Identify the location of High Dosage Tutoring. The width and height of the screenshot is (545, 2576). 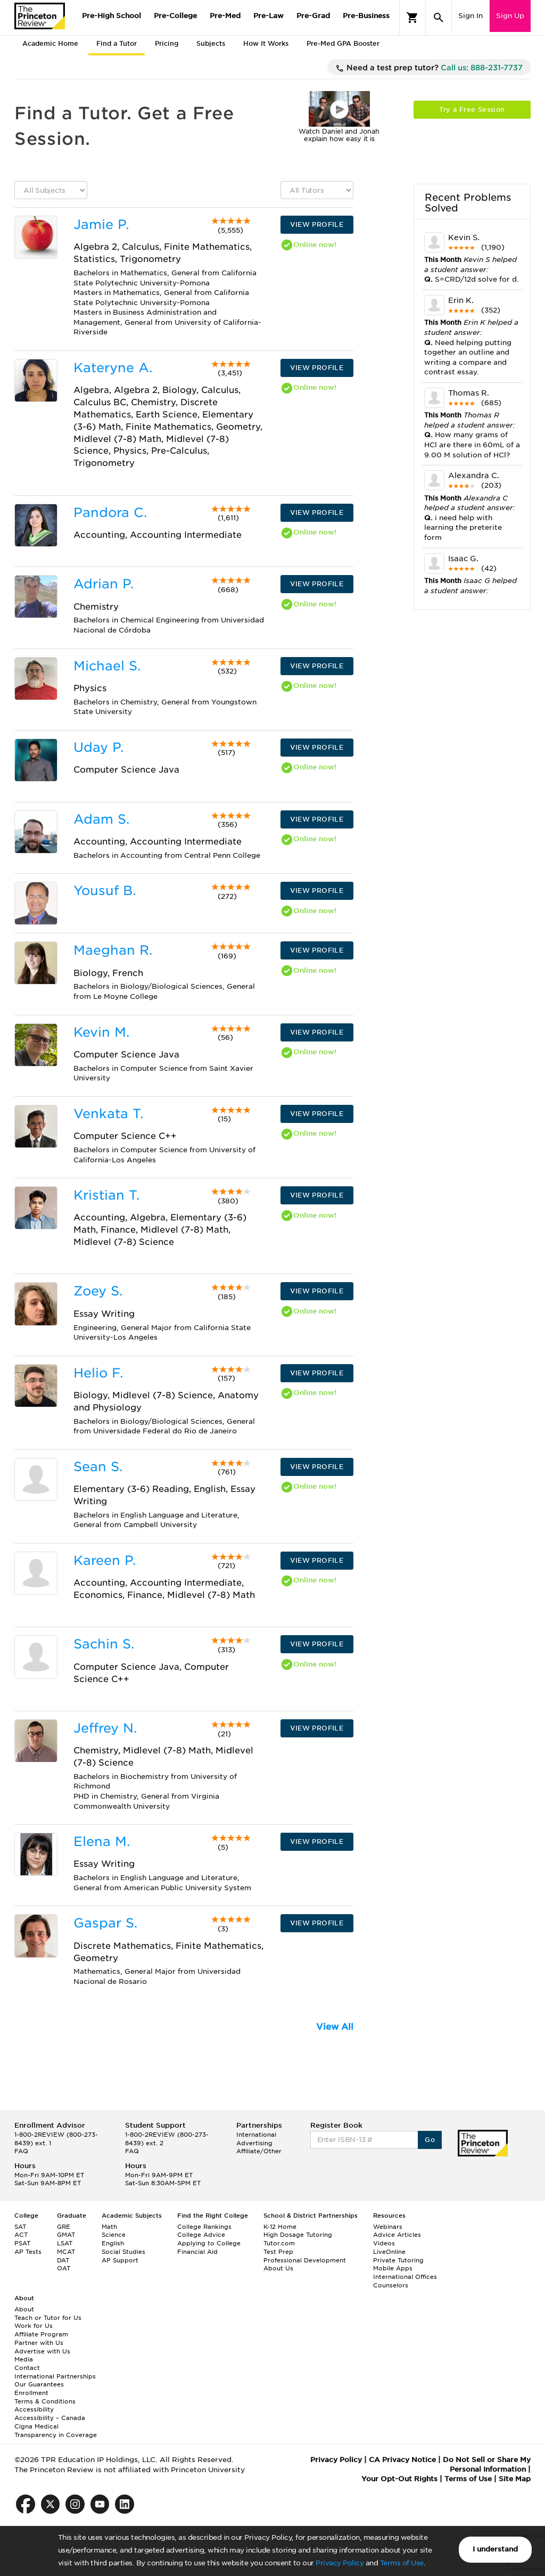
(297, 2234).